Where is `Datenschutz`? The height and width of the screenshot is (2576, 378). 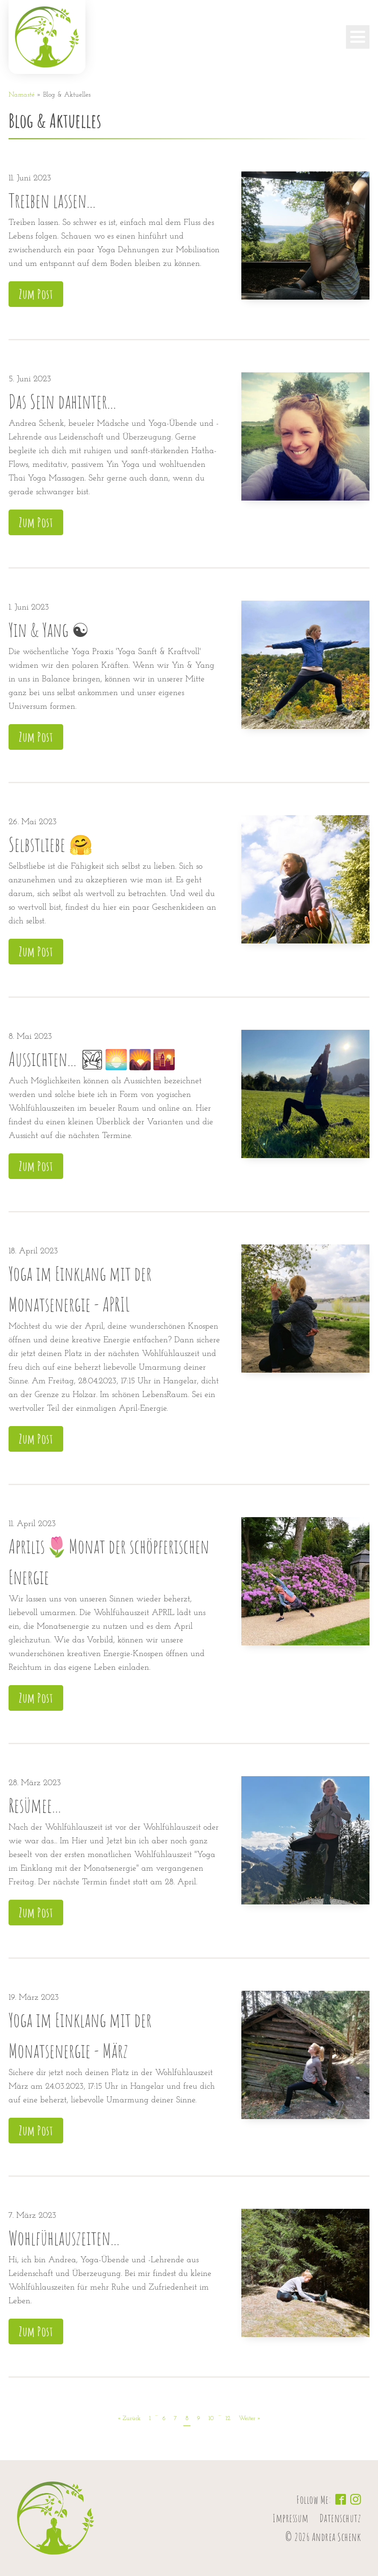
Datenschutz is located at coordinates (340, 2518).